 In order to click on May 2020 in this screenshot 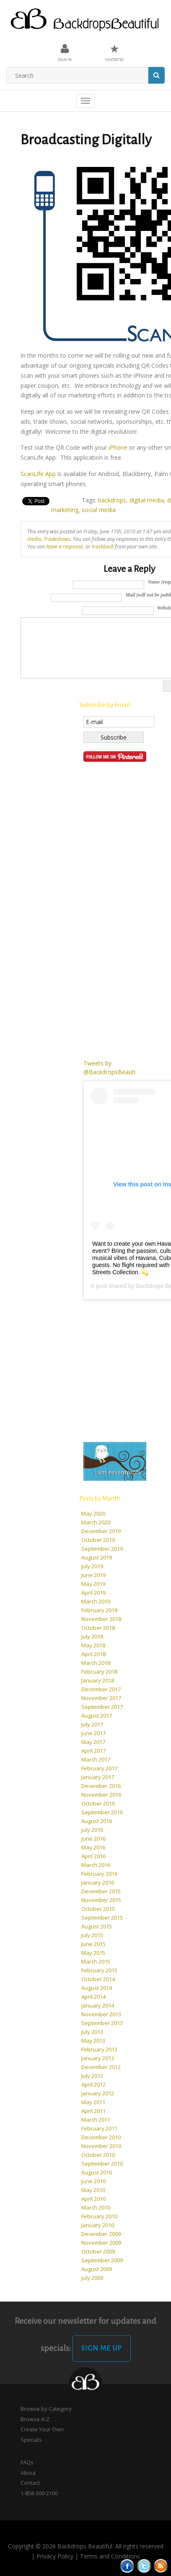, I will do `click(93, 1513)`.